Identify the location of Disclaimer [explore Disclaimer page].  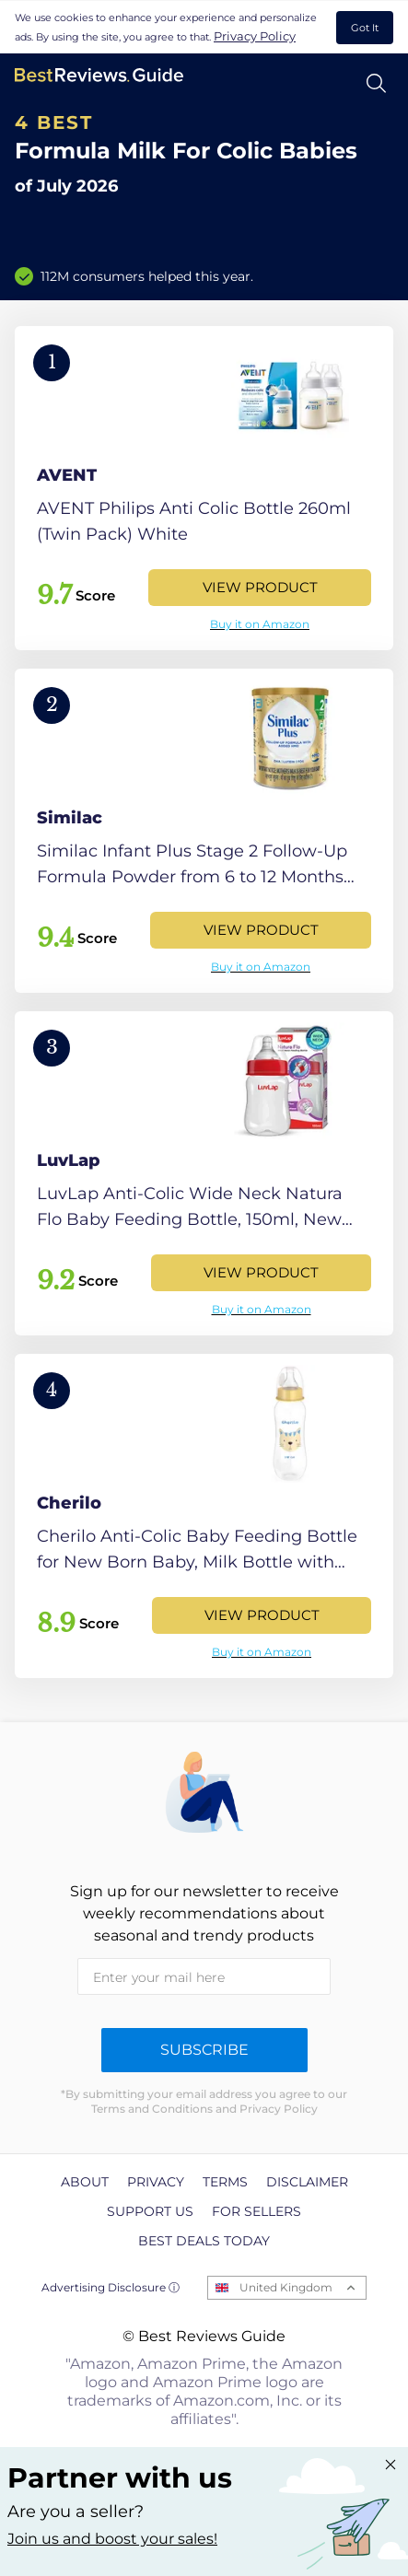
(307, 2182).